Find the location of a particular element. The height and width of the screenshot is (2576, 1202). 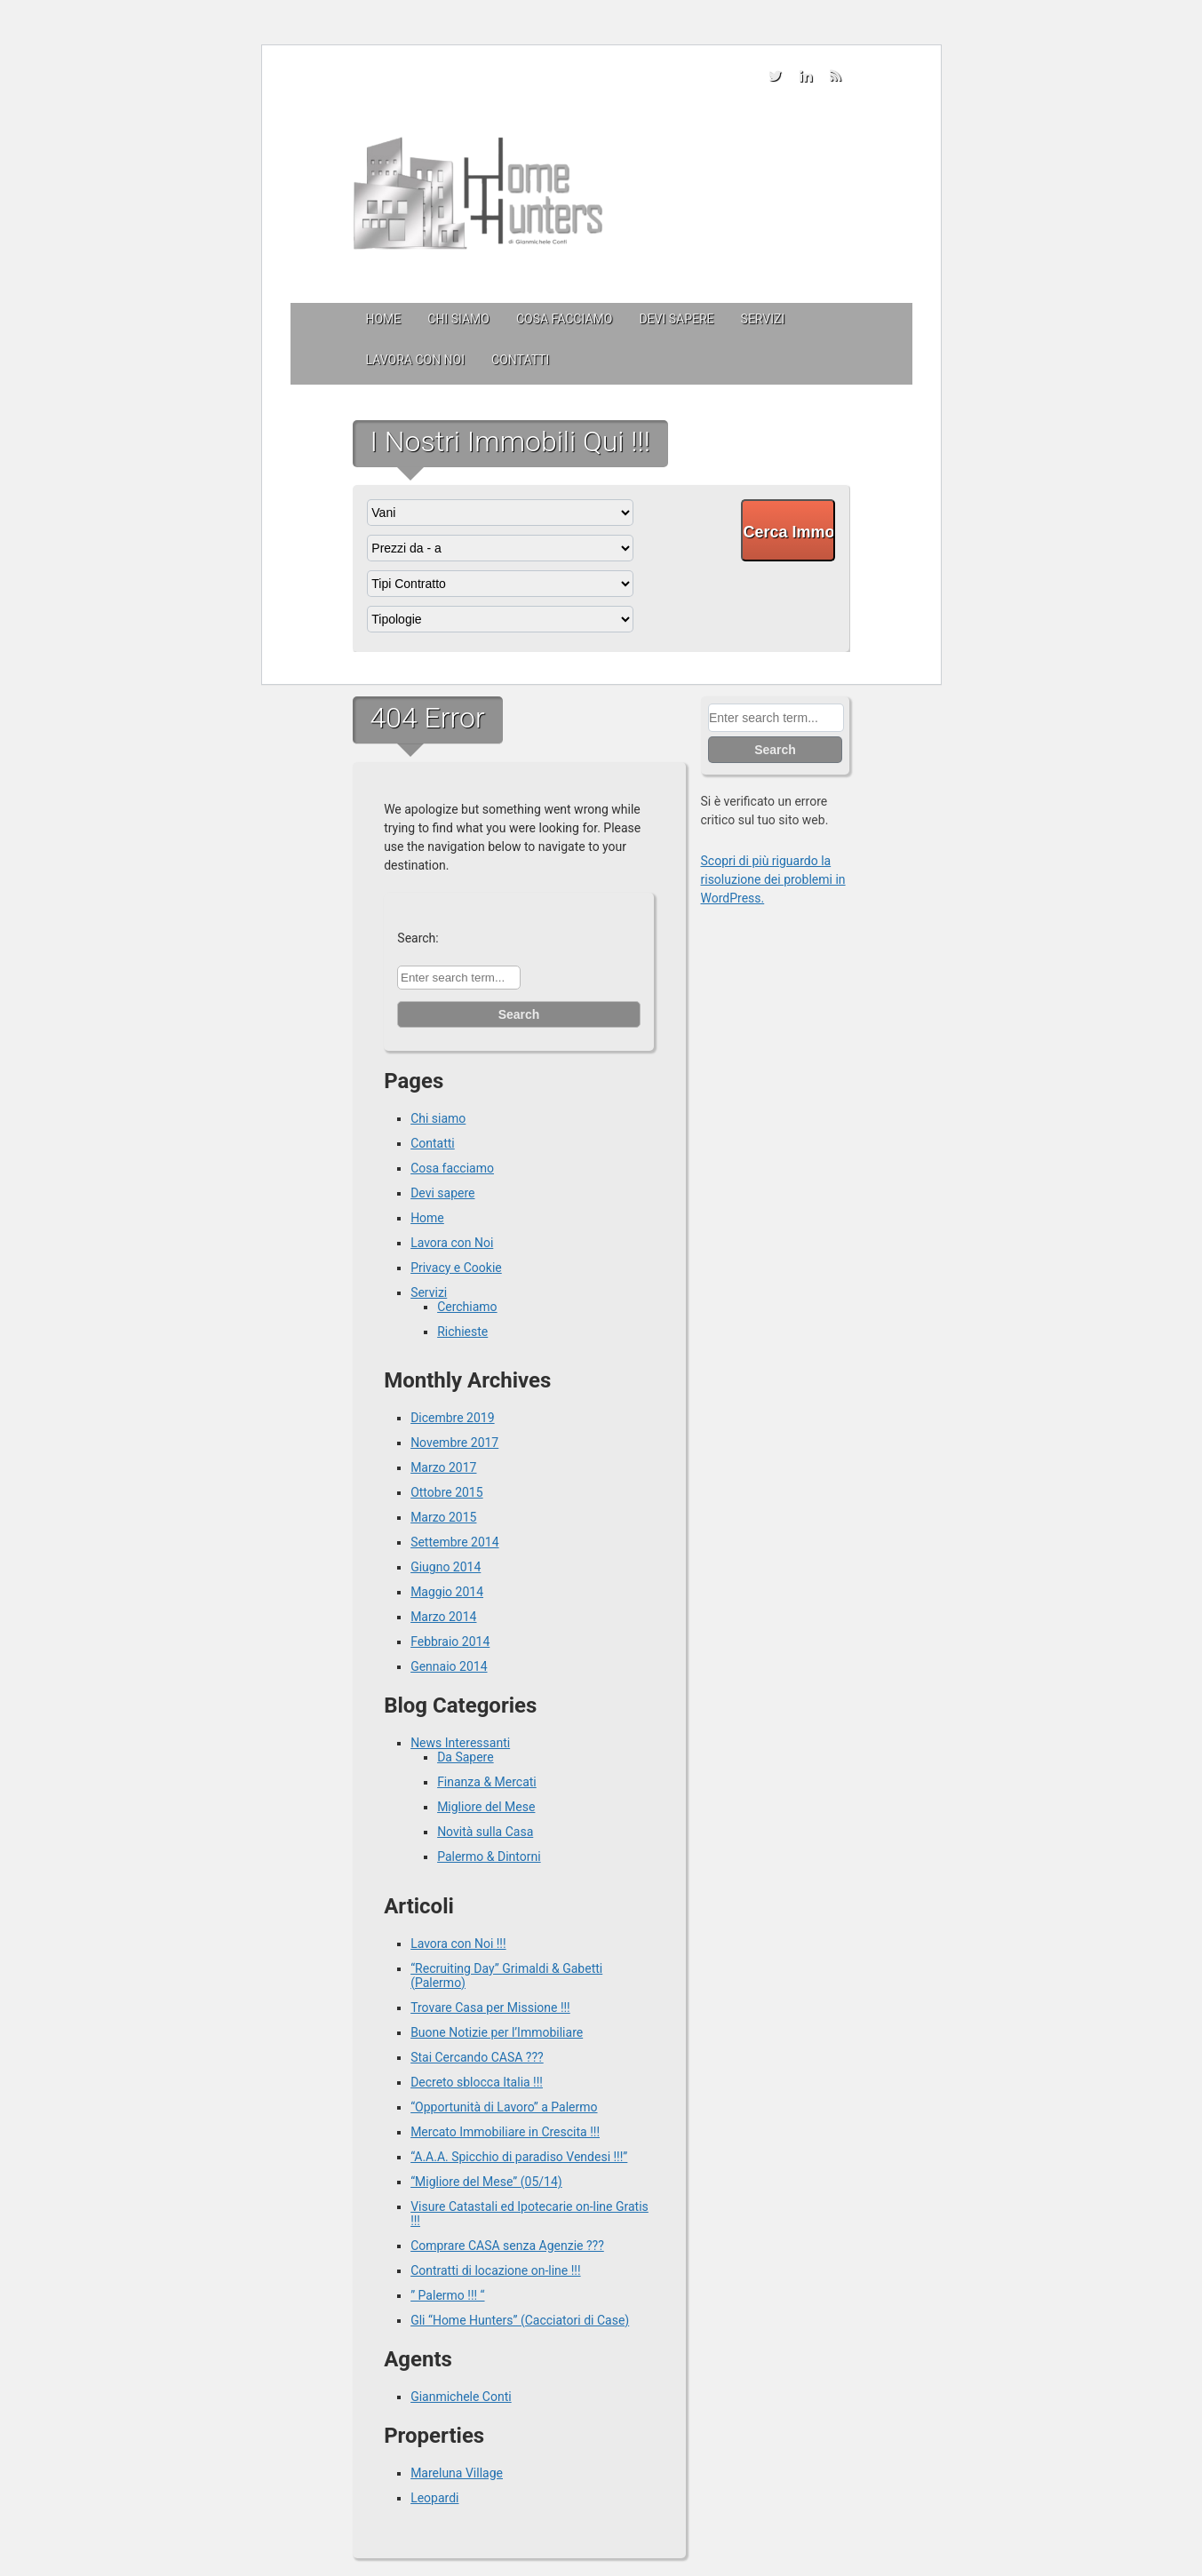

Contatti is located at coordinates (520, 360).